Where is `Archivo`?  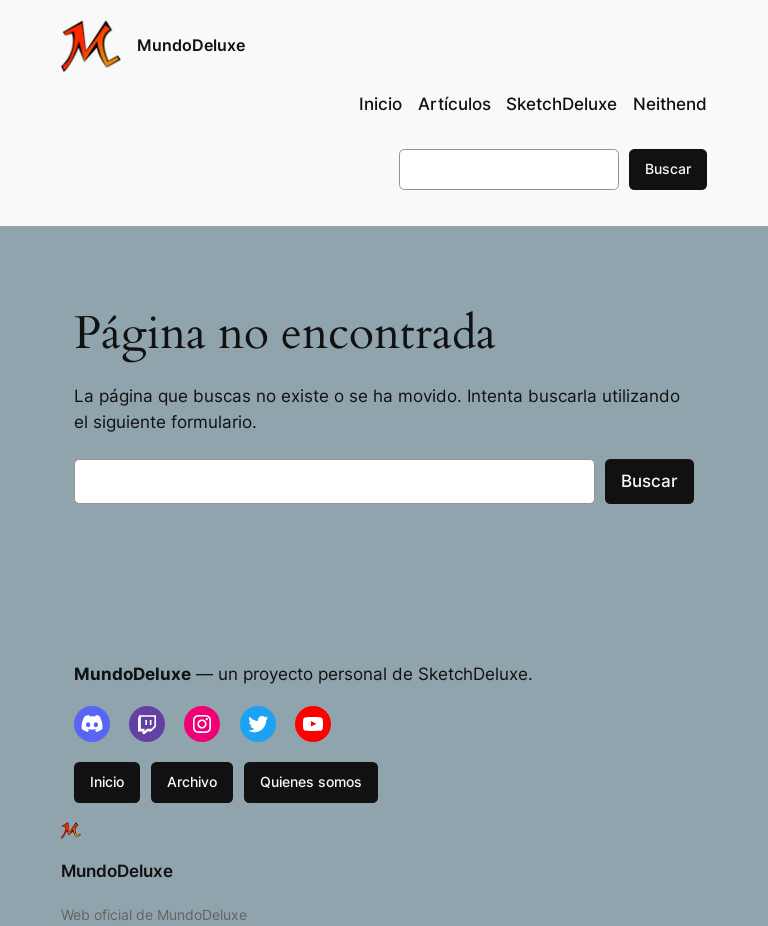
Archivo is located at coordinates (192, 781).